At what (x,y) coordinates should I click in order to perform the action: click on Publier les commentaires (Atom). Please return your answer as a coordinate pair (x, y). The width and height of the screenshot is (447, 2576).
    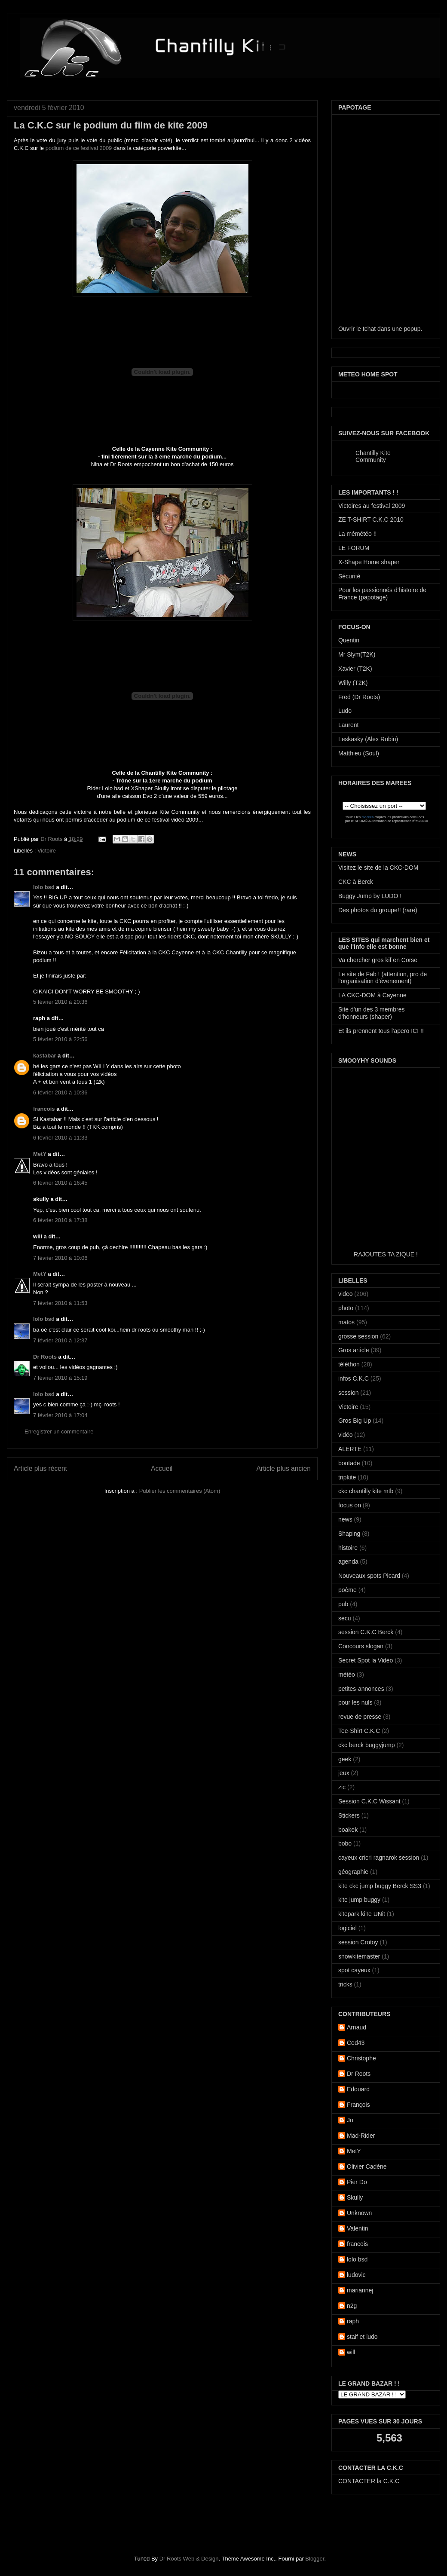
    Looking at the image, I should click on (179, 1491).